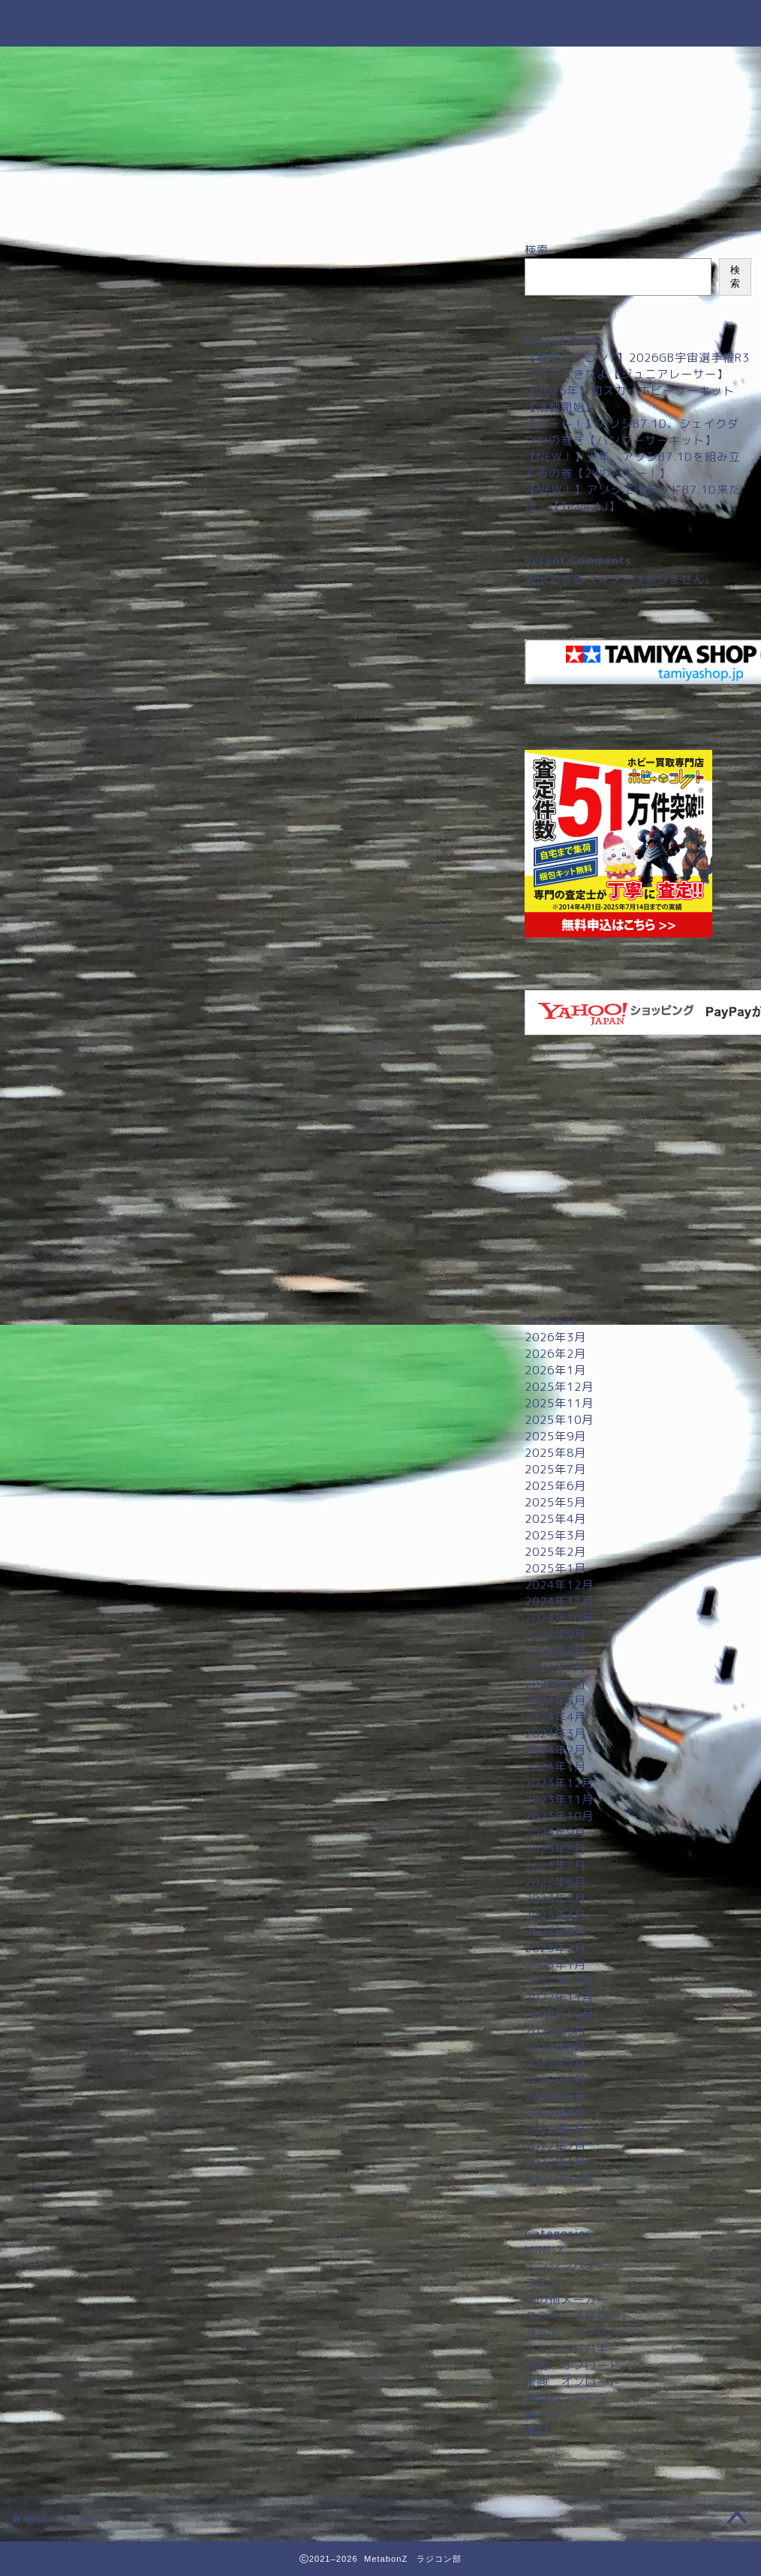 Image resolution: width=761 pixels, height=2576 pixels. What do you see at coordinates (555, 1865) in the screenshot?
I see `2023年7月` at bounding box center [555, 1865].